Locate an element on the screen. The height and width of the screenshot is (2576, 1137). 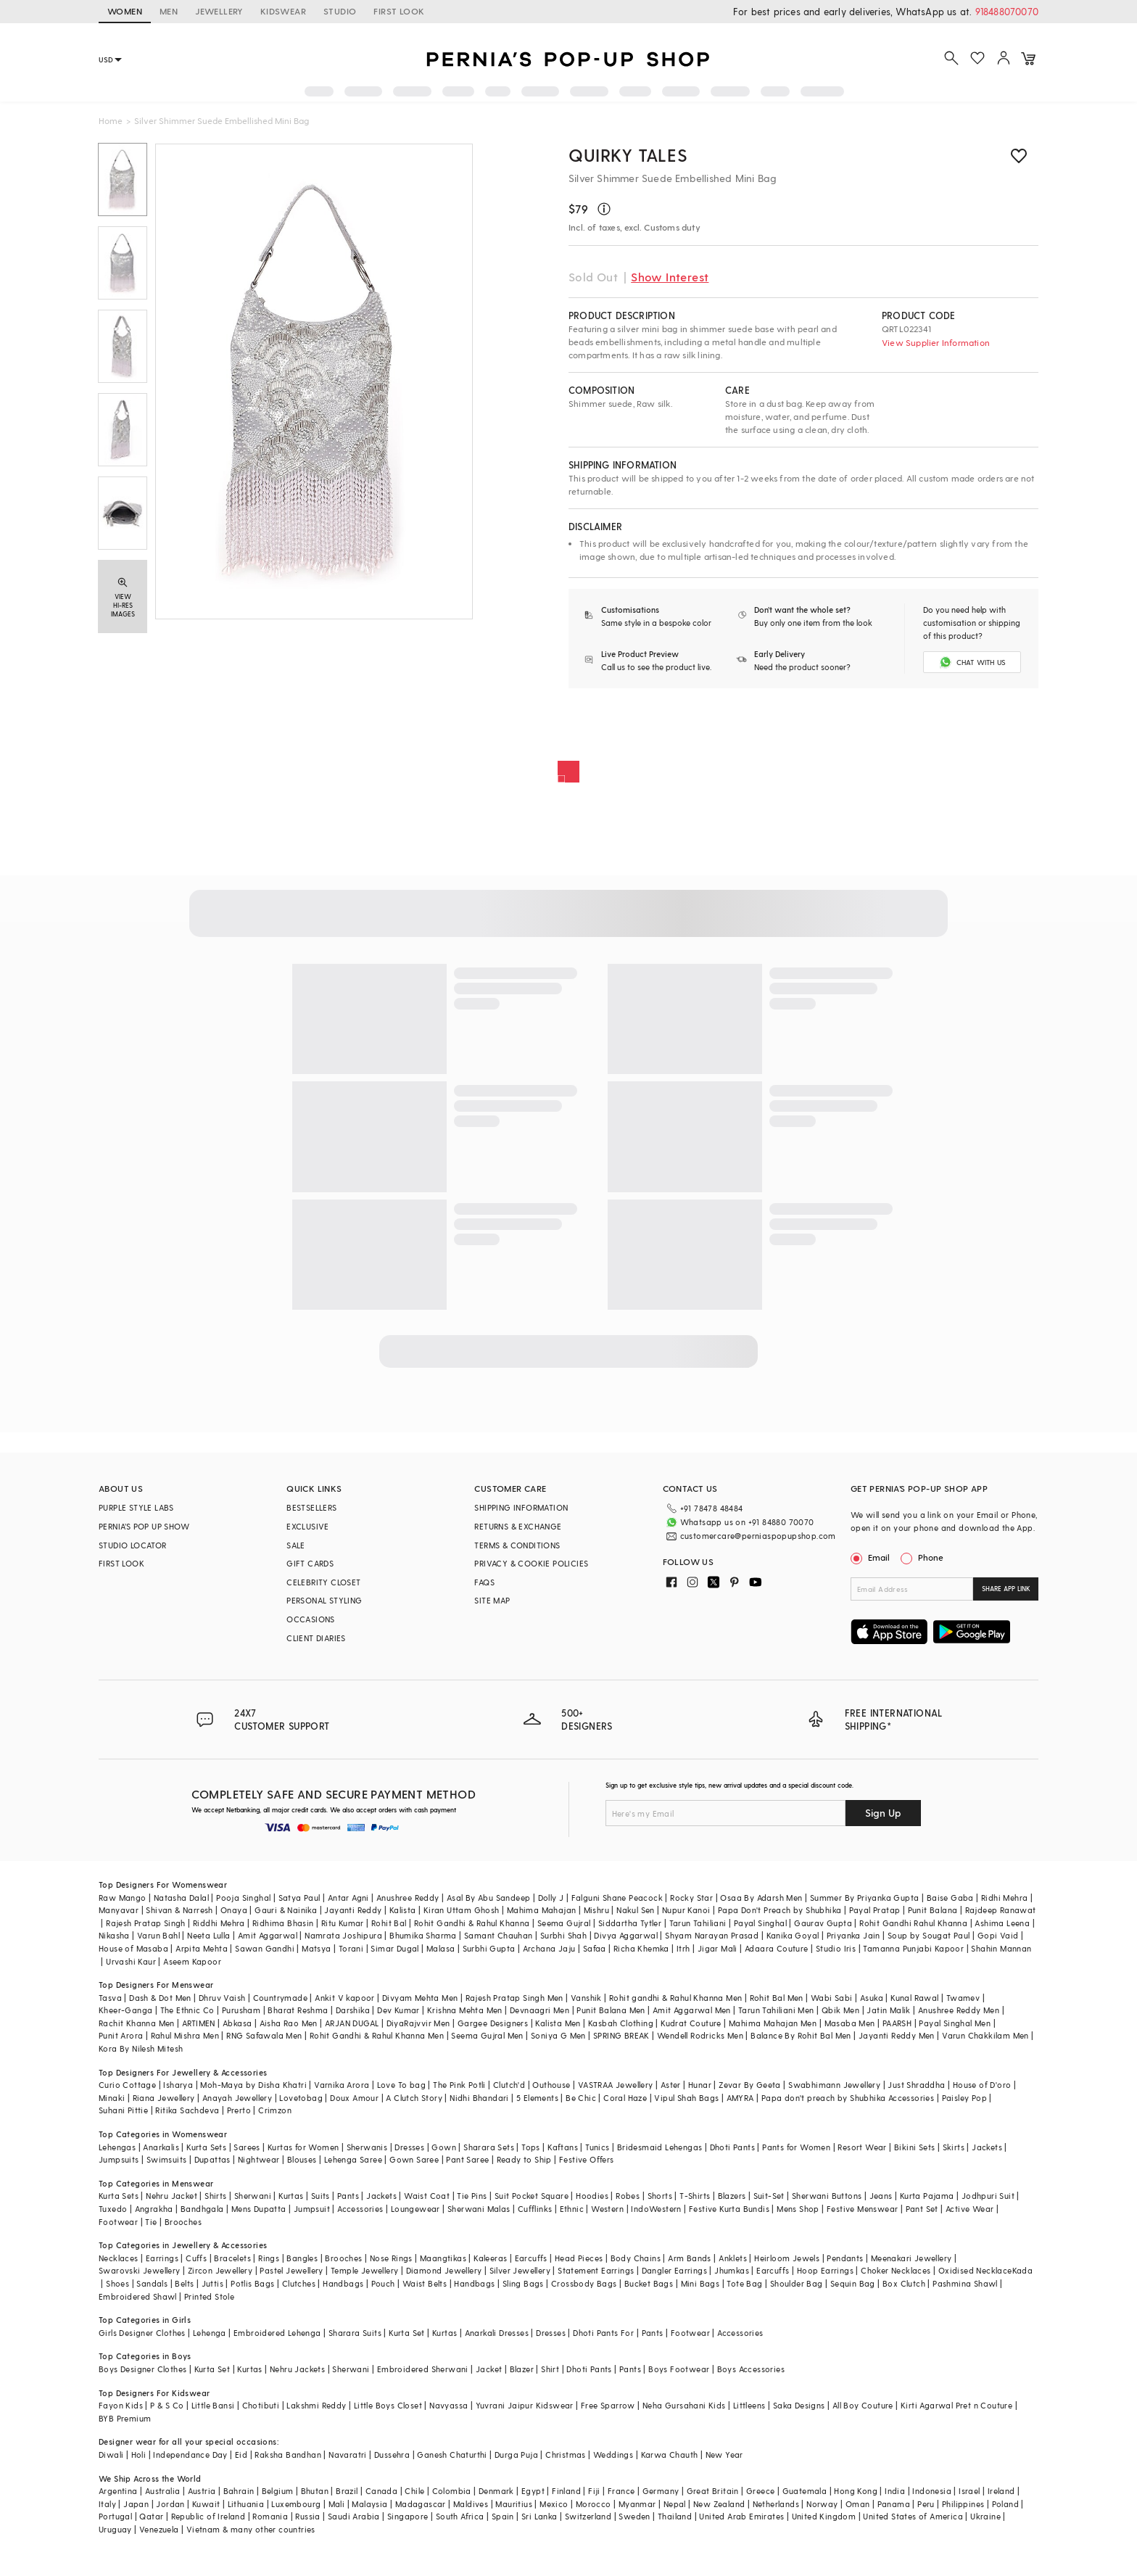
Hoop Earrings is located at coordinates (825, 2270).